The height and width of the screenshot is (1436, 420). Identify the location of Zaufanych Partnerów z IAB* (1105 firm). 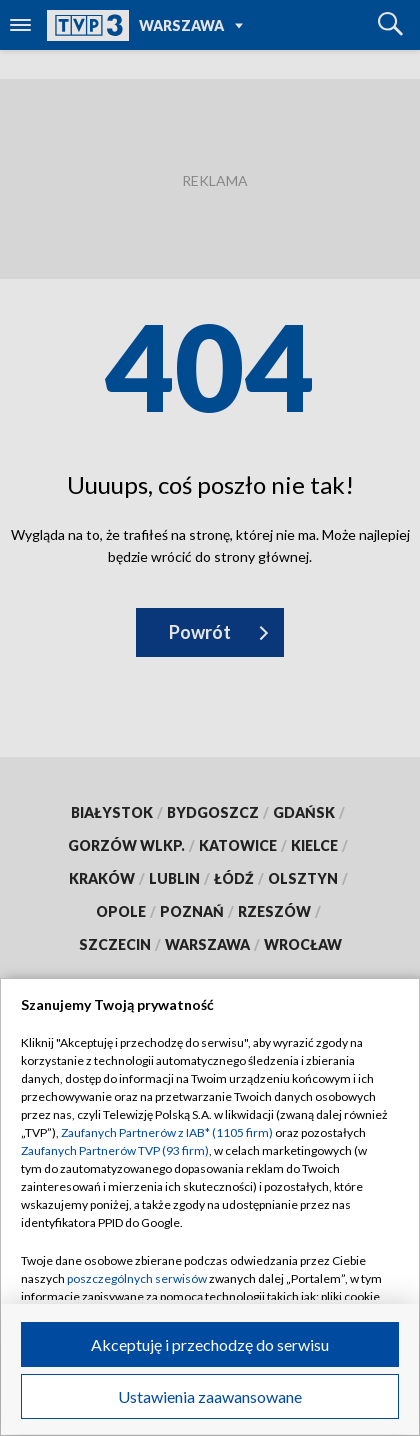
(167, 1132).